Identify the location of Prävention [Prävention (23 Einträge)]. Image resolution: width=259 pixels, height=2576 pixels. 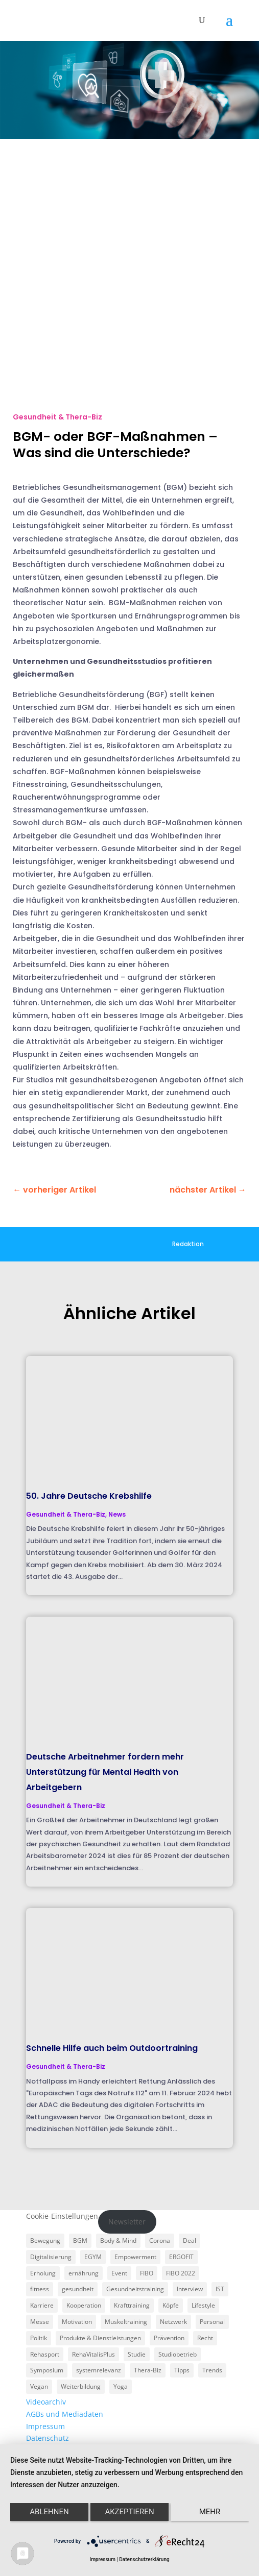
(169, 2338).